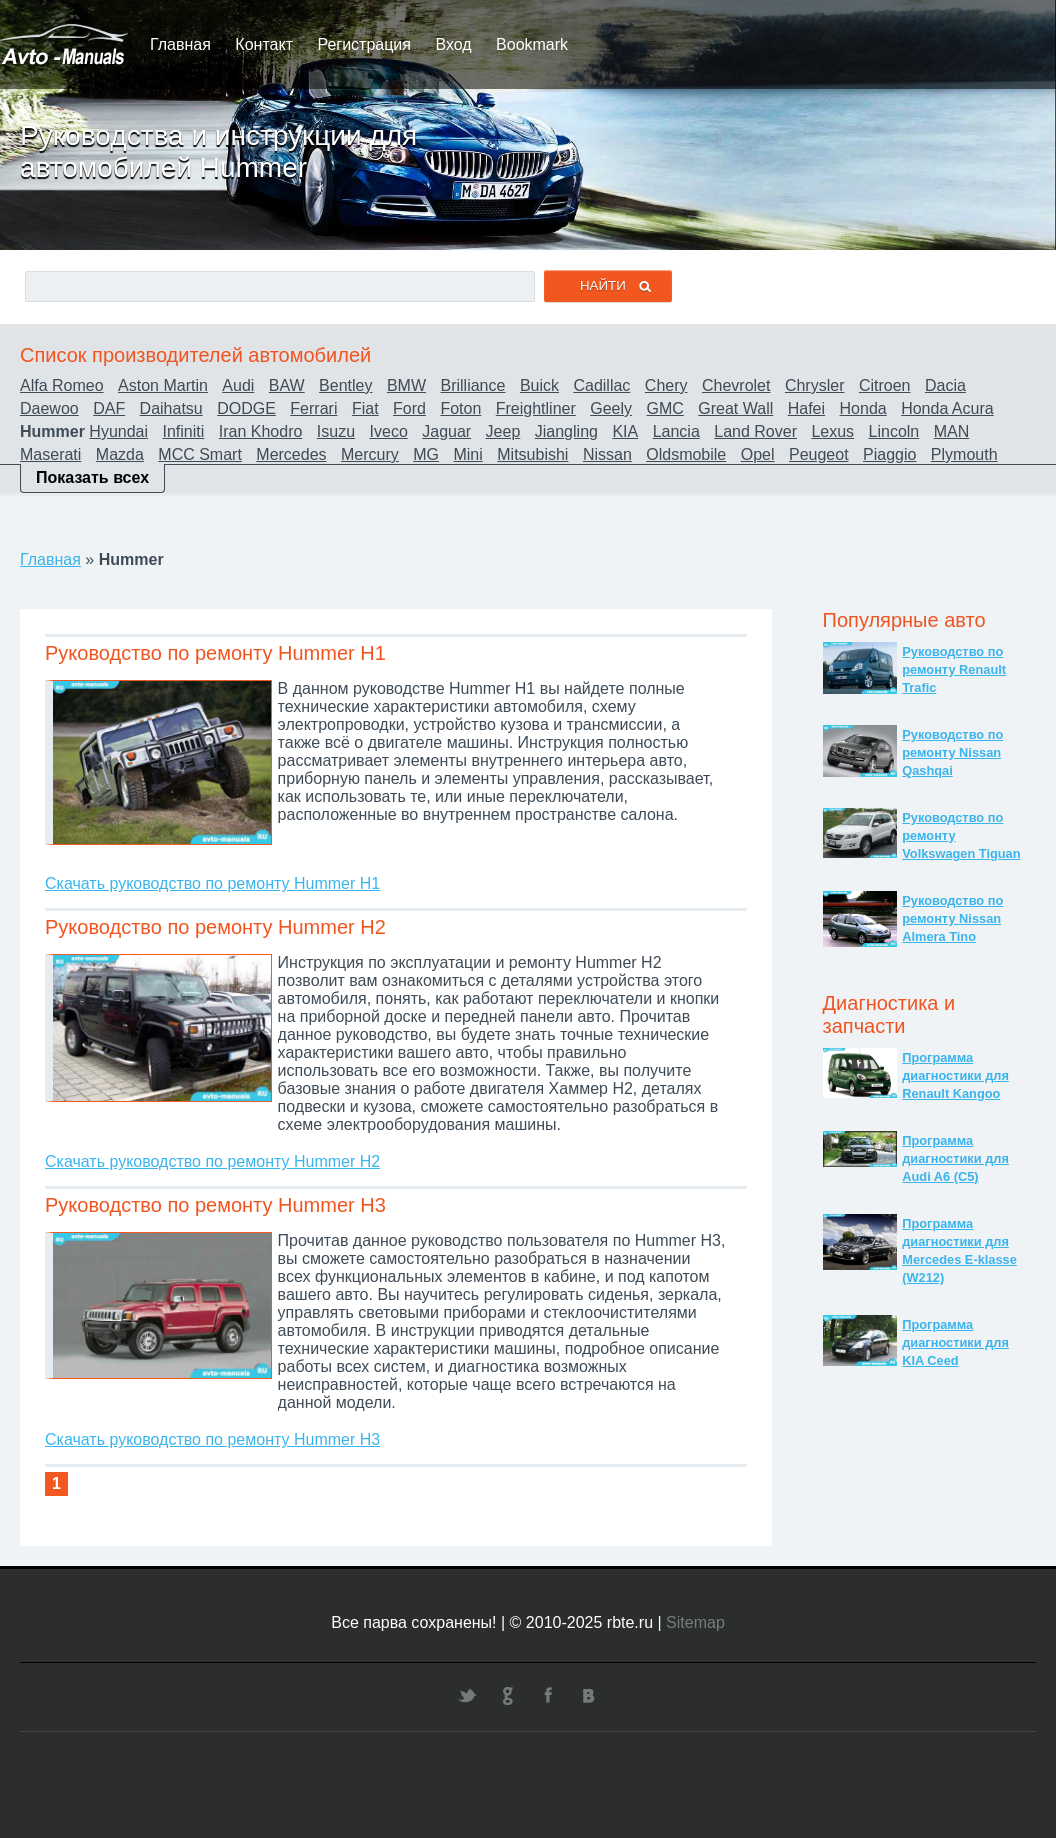 This screenshot has width=1056, height=1838. I want to click on DAF, so click(109, 408).